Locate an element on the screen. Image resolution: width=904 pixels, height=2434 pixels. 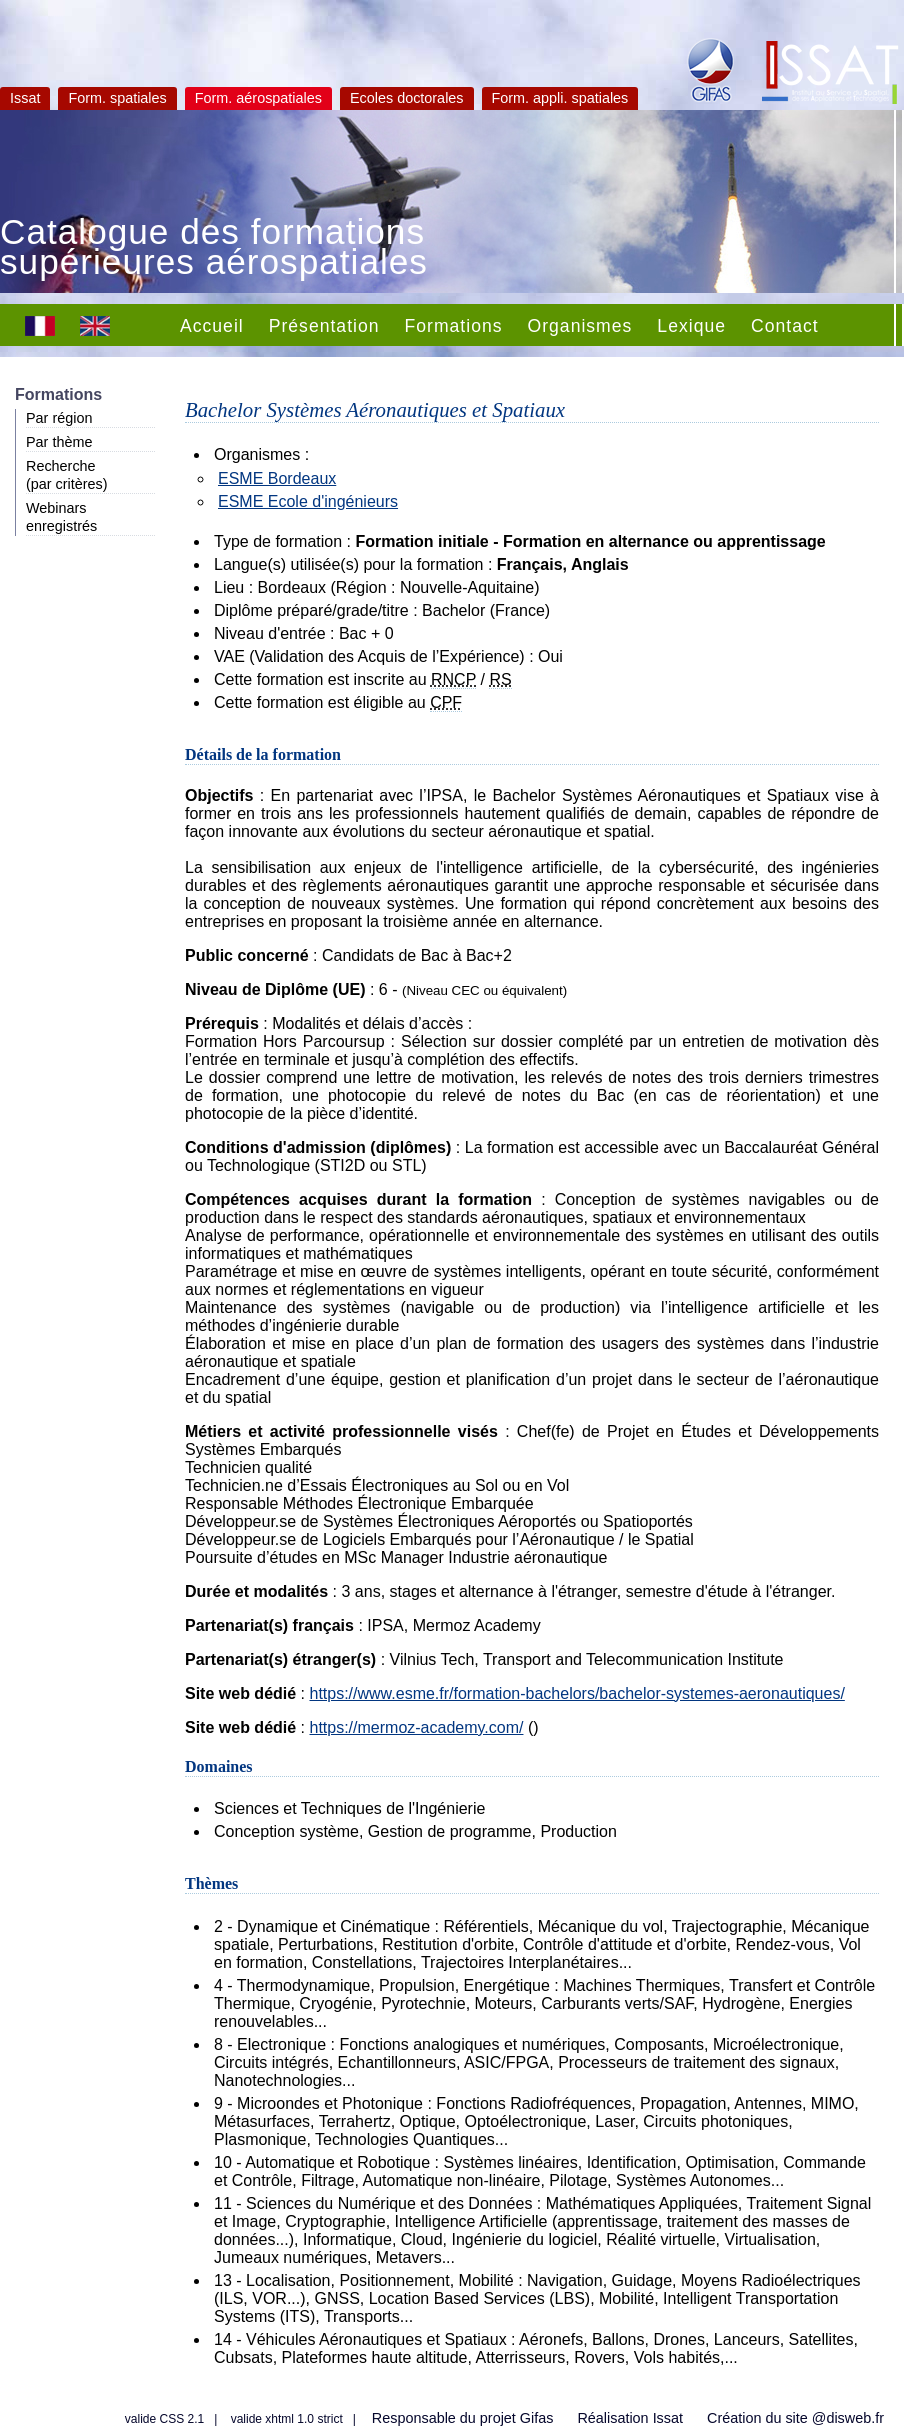
Par région is located at coordinates (59, 418).